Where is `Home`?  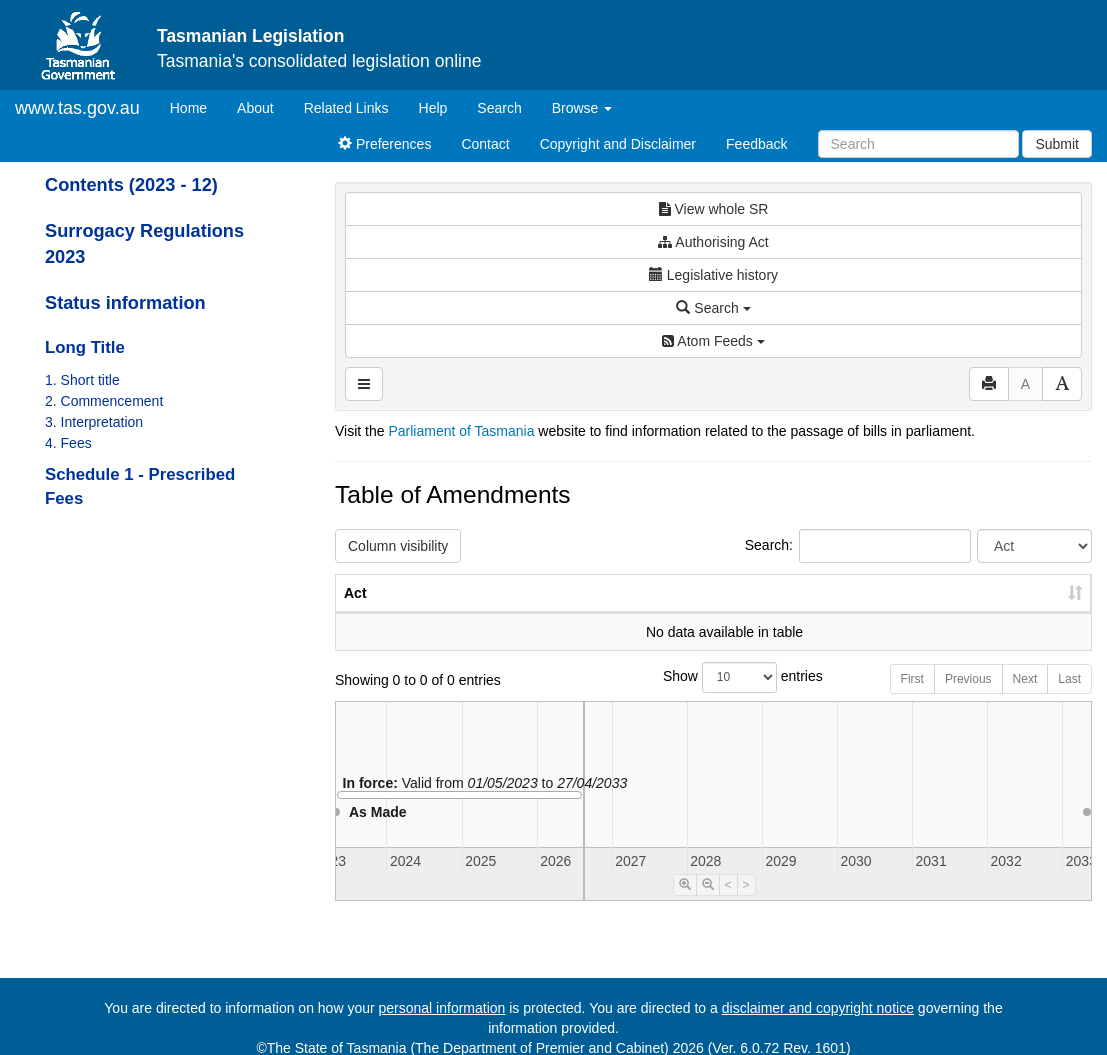 Home is located at coordinates (196, 106).